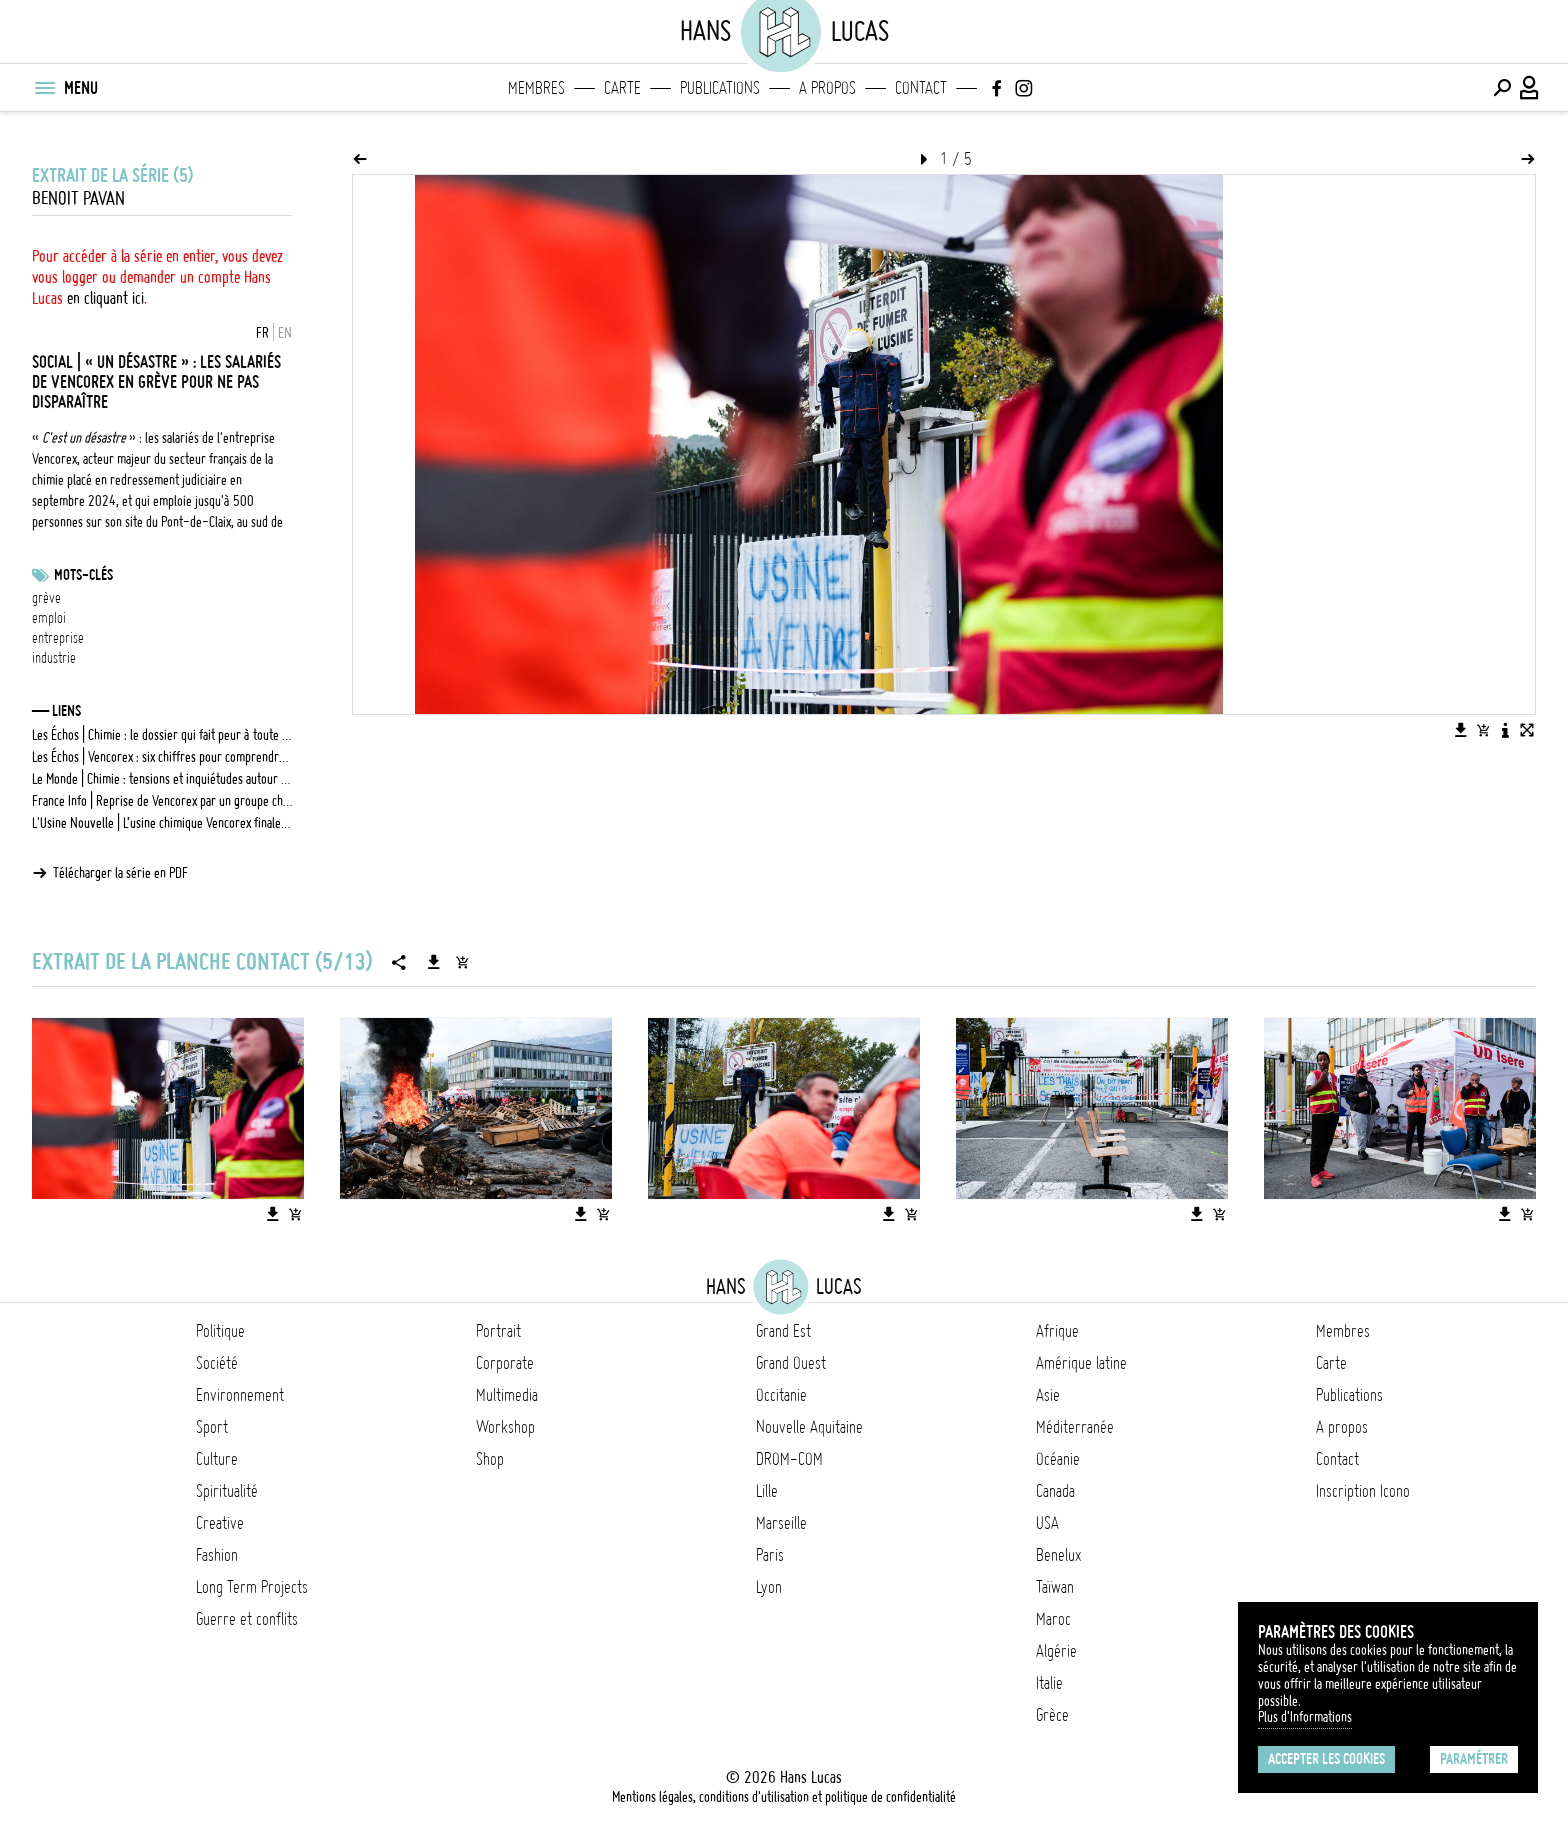 Image resolution: width=1568 pixels, height=1823 pixels. Describe the element at coordinates (285, 333) in the screenshot. I see `EN` at that location.